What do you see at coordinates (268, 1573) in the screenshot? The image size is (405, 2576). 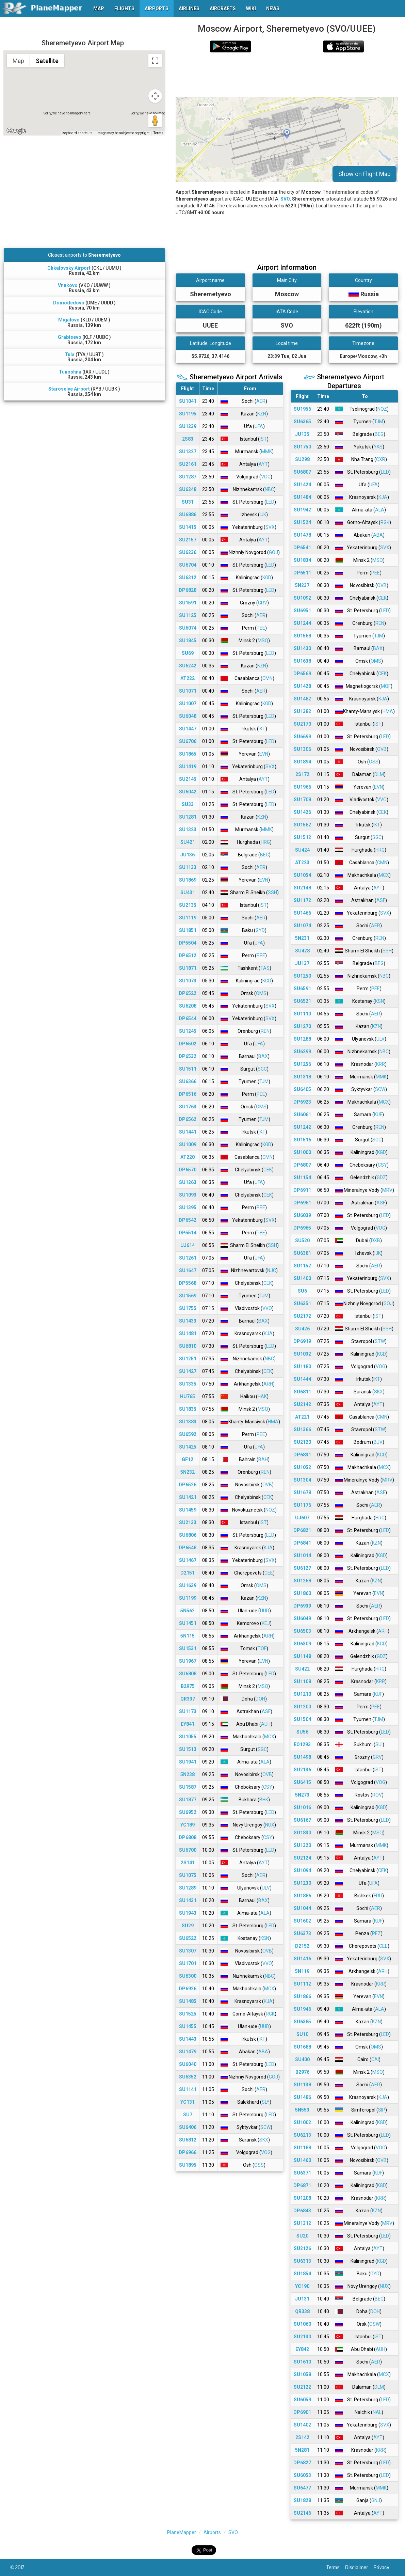 I see `CEE` at bounding box center [268, 1573].